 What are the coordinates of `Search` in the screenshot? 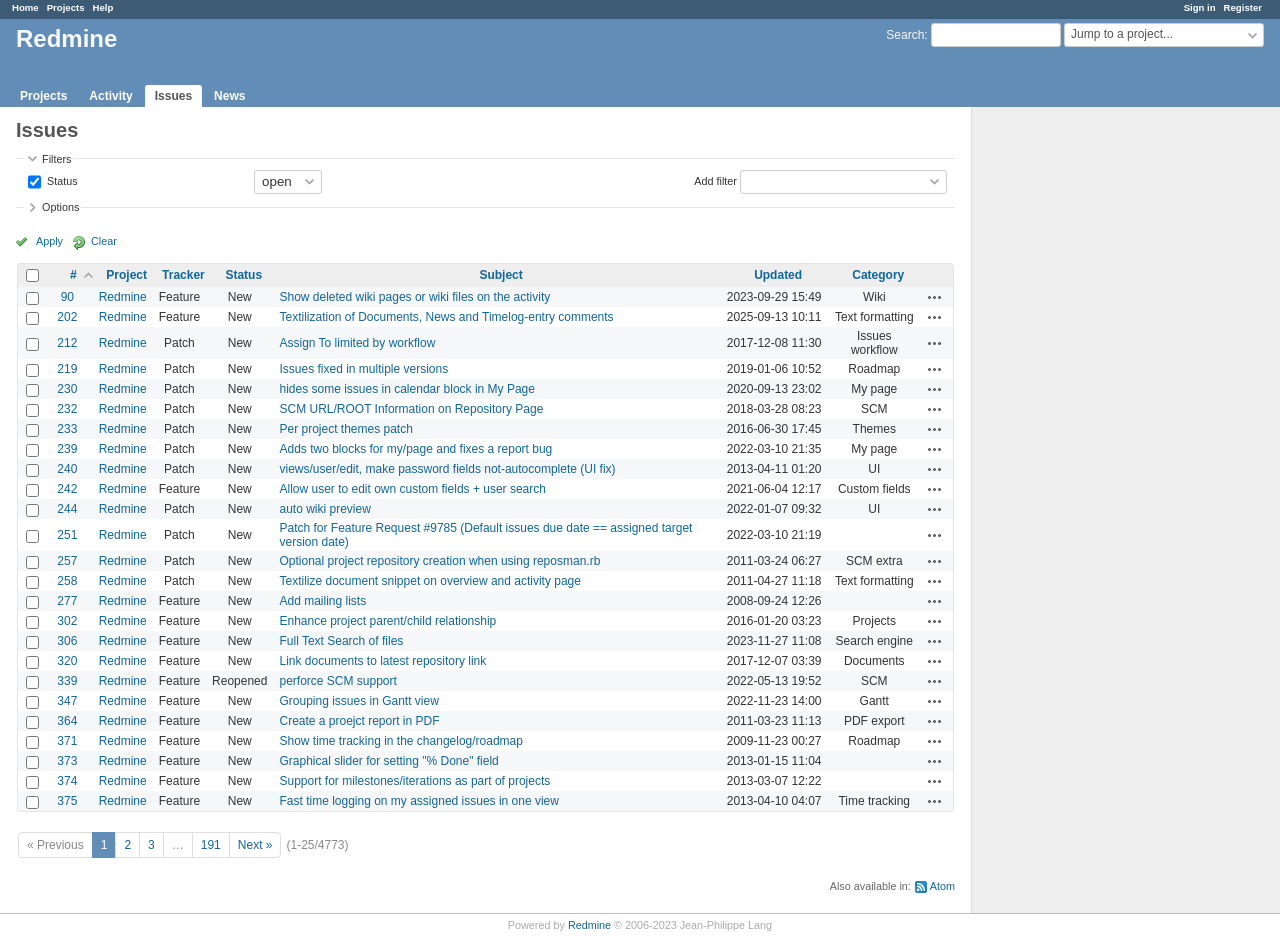 It's located at (905, 35).